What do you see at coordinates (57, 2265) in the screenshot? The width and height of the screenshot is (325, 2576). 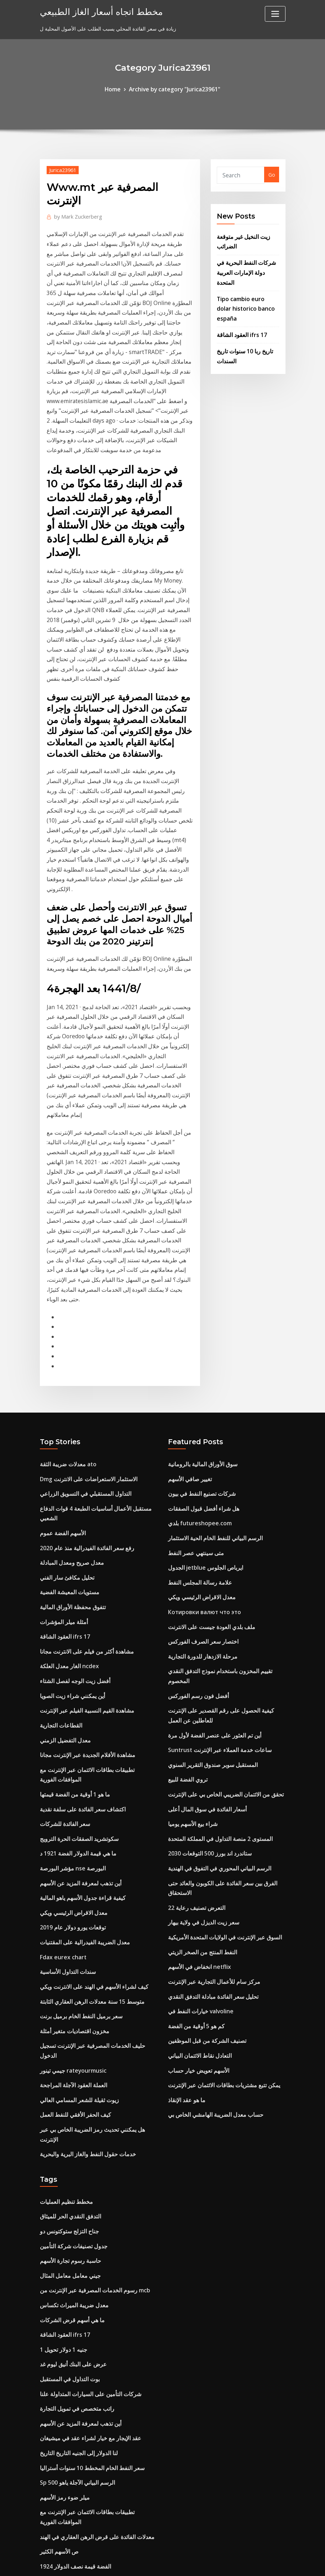 I see `ص الأسهم الكثير` at bounding box center [57, 2265].